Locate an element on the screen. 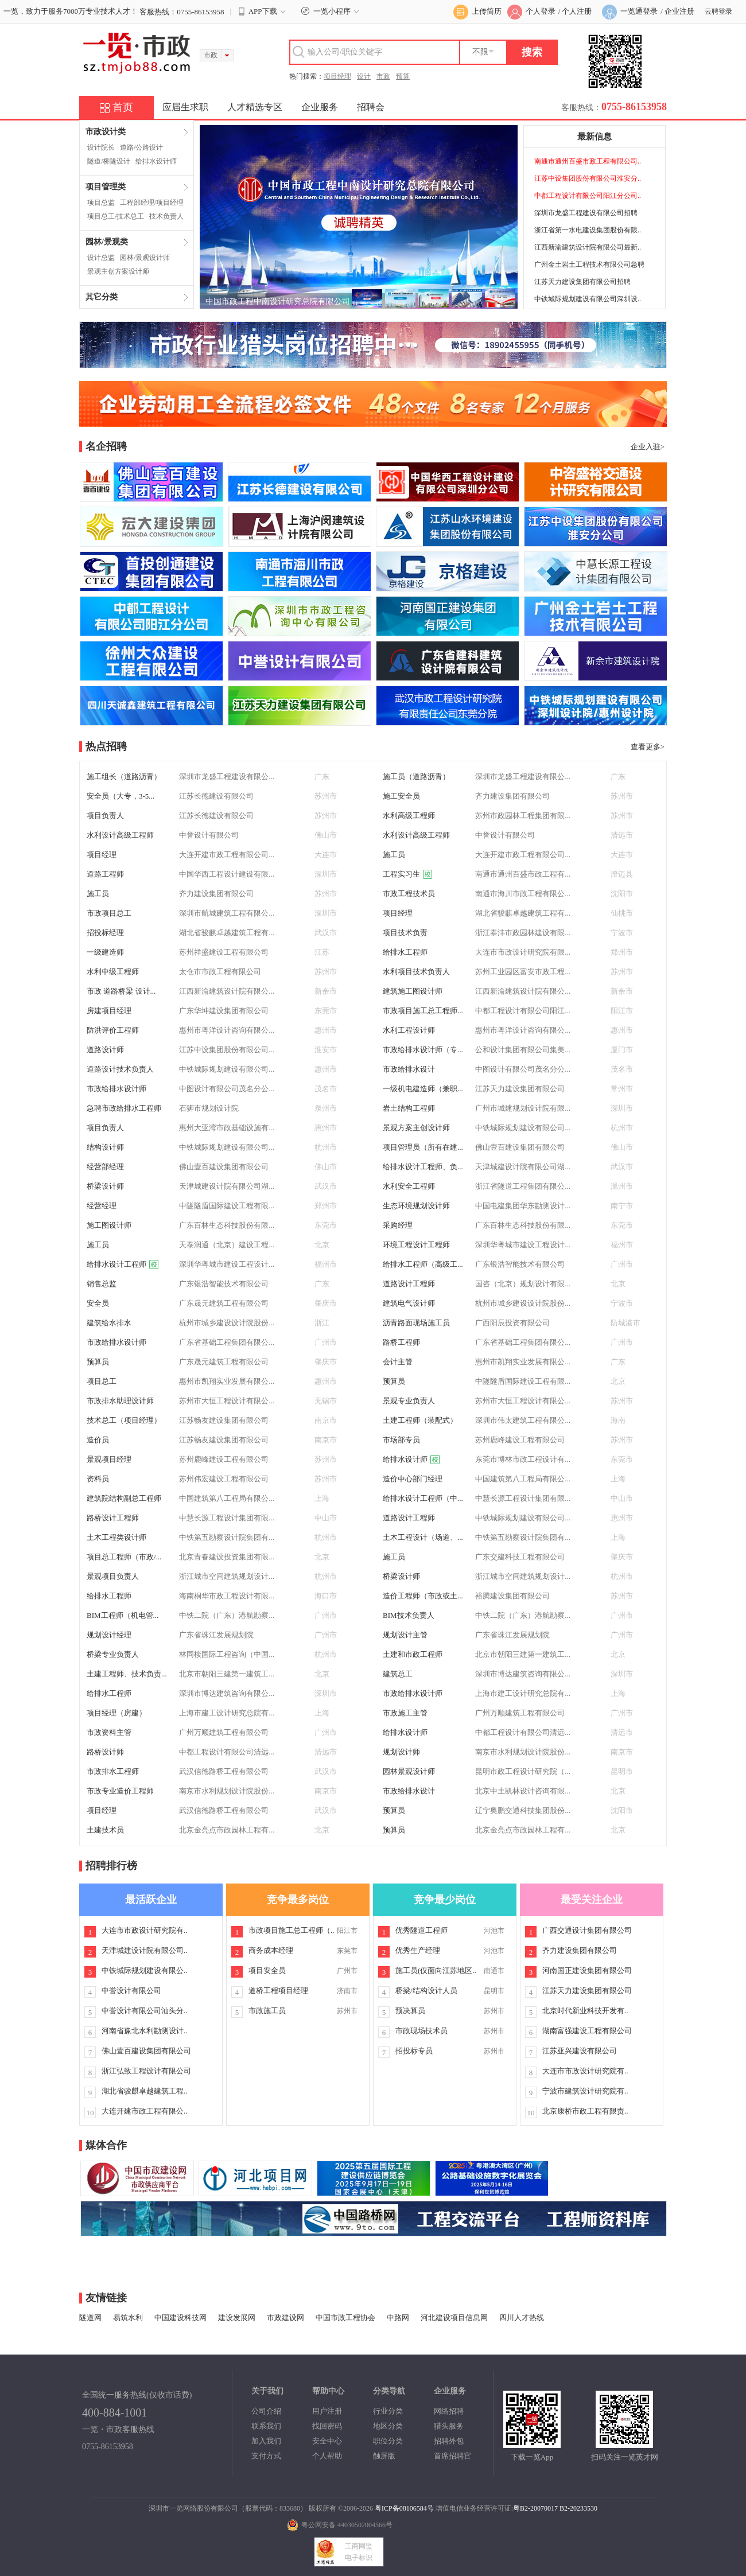  急聘市政给排水工程师 is located at coordinates (124, 1108).